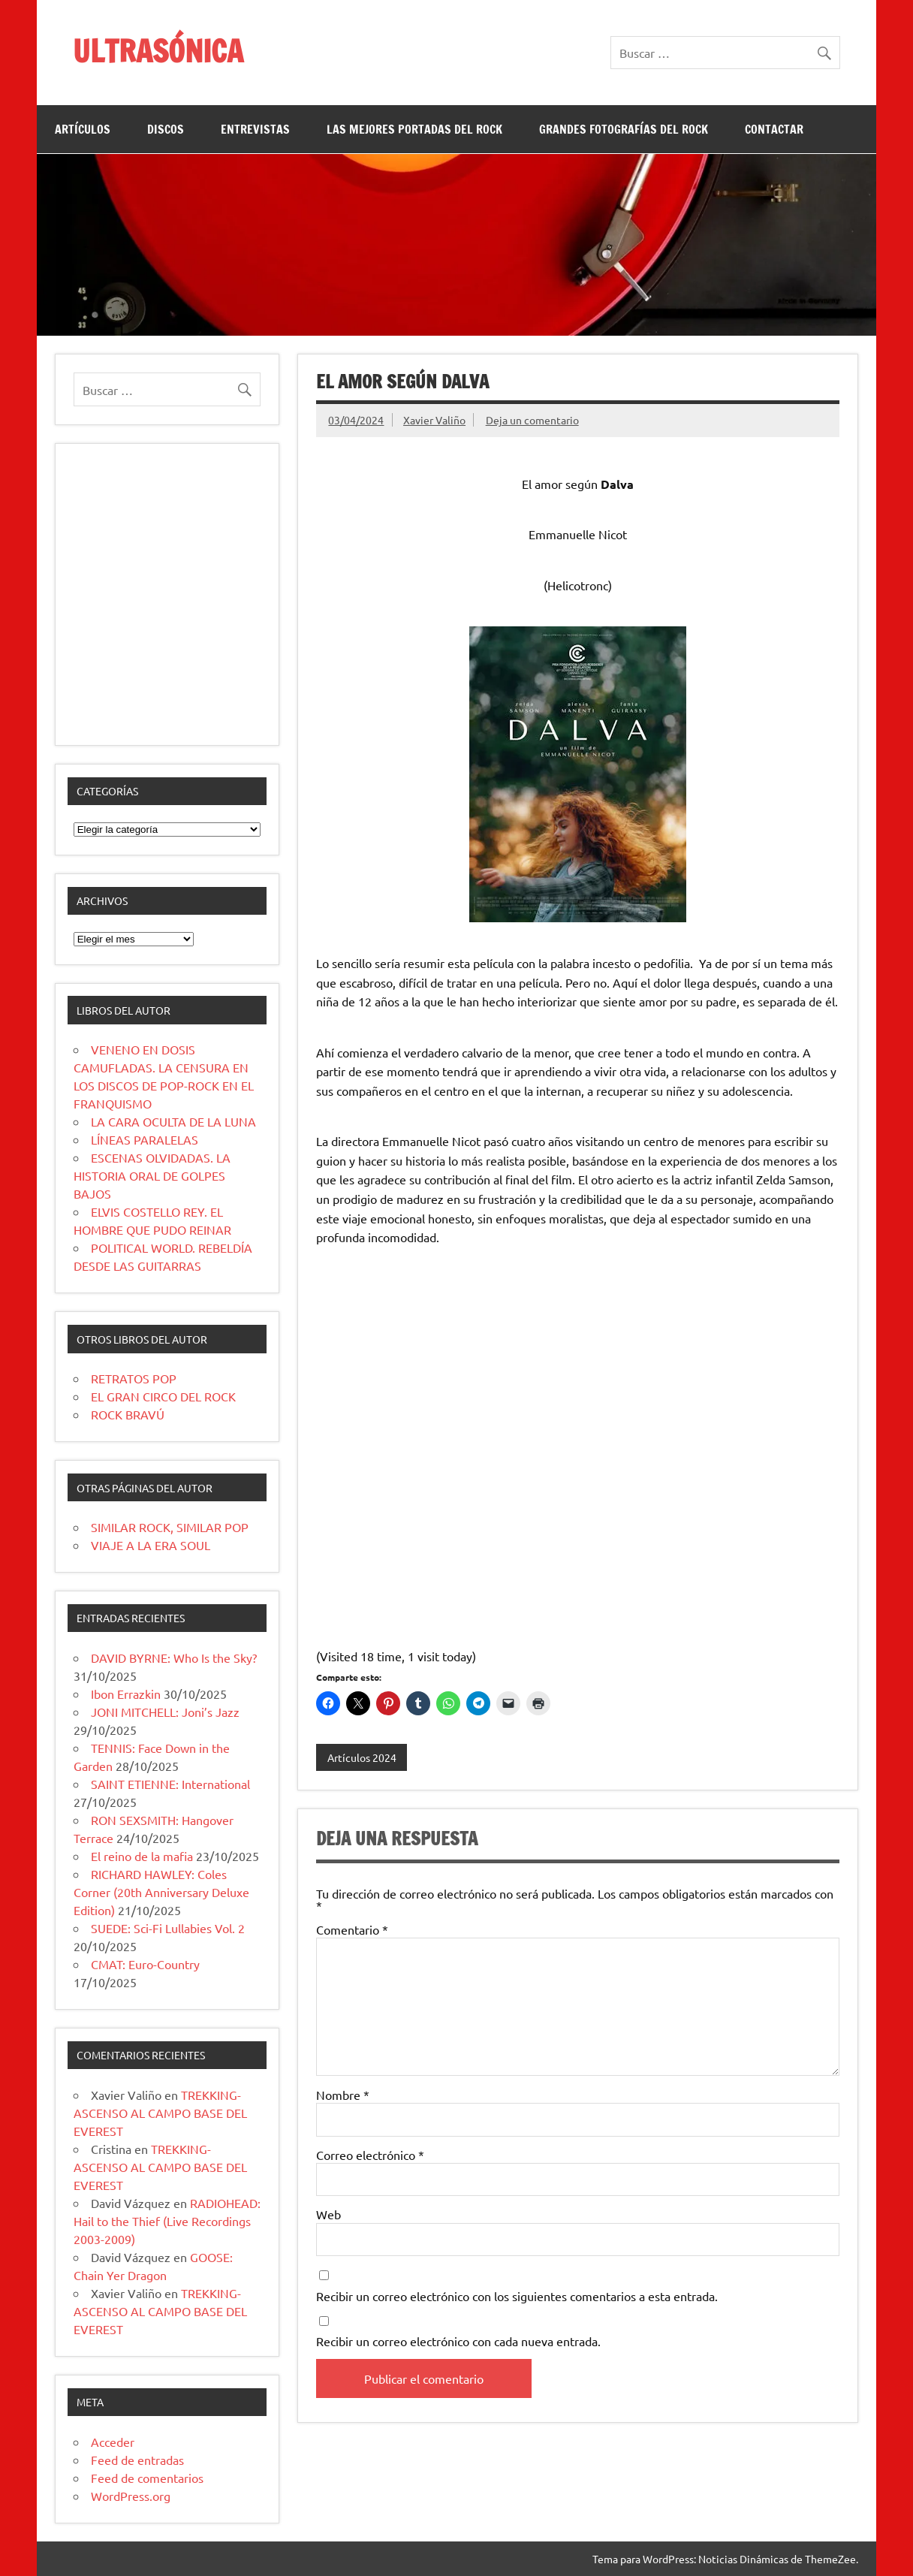  I want to click on Recibir un correo electrónico con cada nueva entrada., so click(458, 2341).